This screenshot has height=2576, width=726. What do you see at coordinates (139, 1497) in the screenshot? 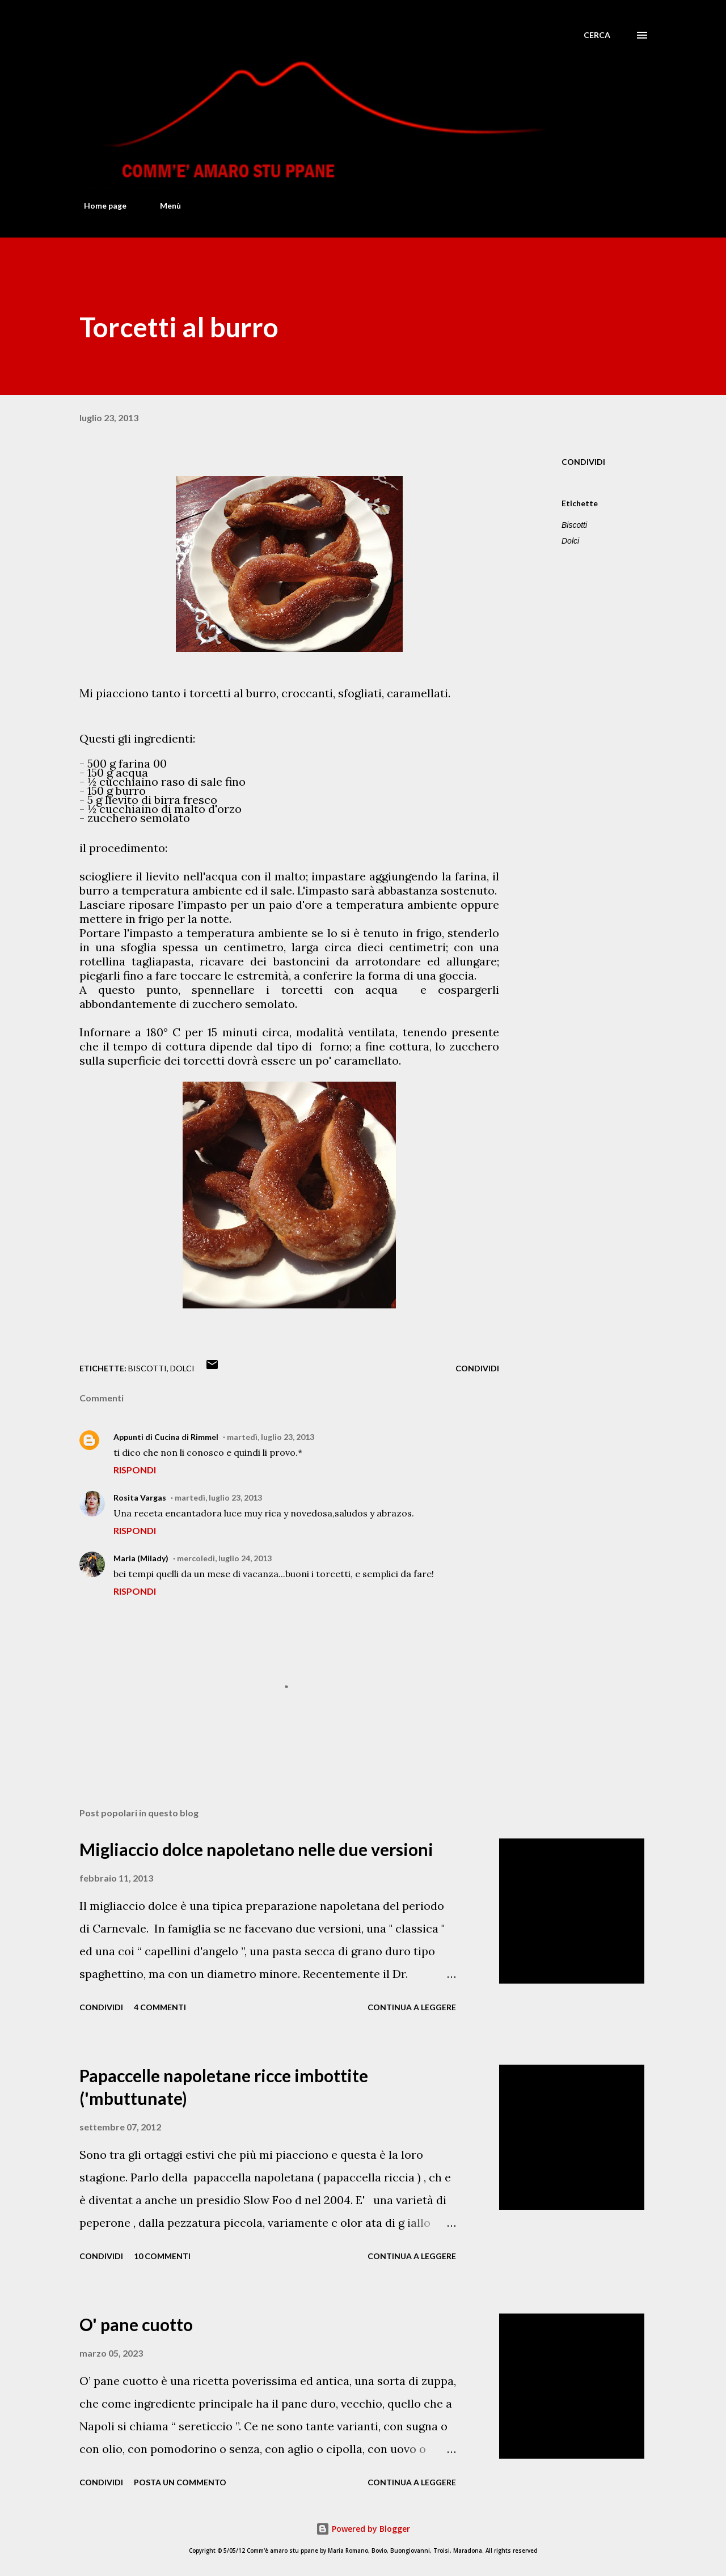
I see `Rosita Vargas` at bounding box center [139, 1497].